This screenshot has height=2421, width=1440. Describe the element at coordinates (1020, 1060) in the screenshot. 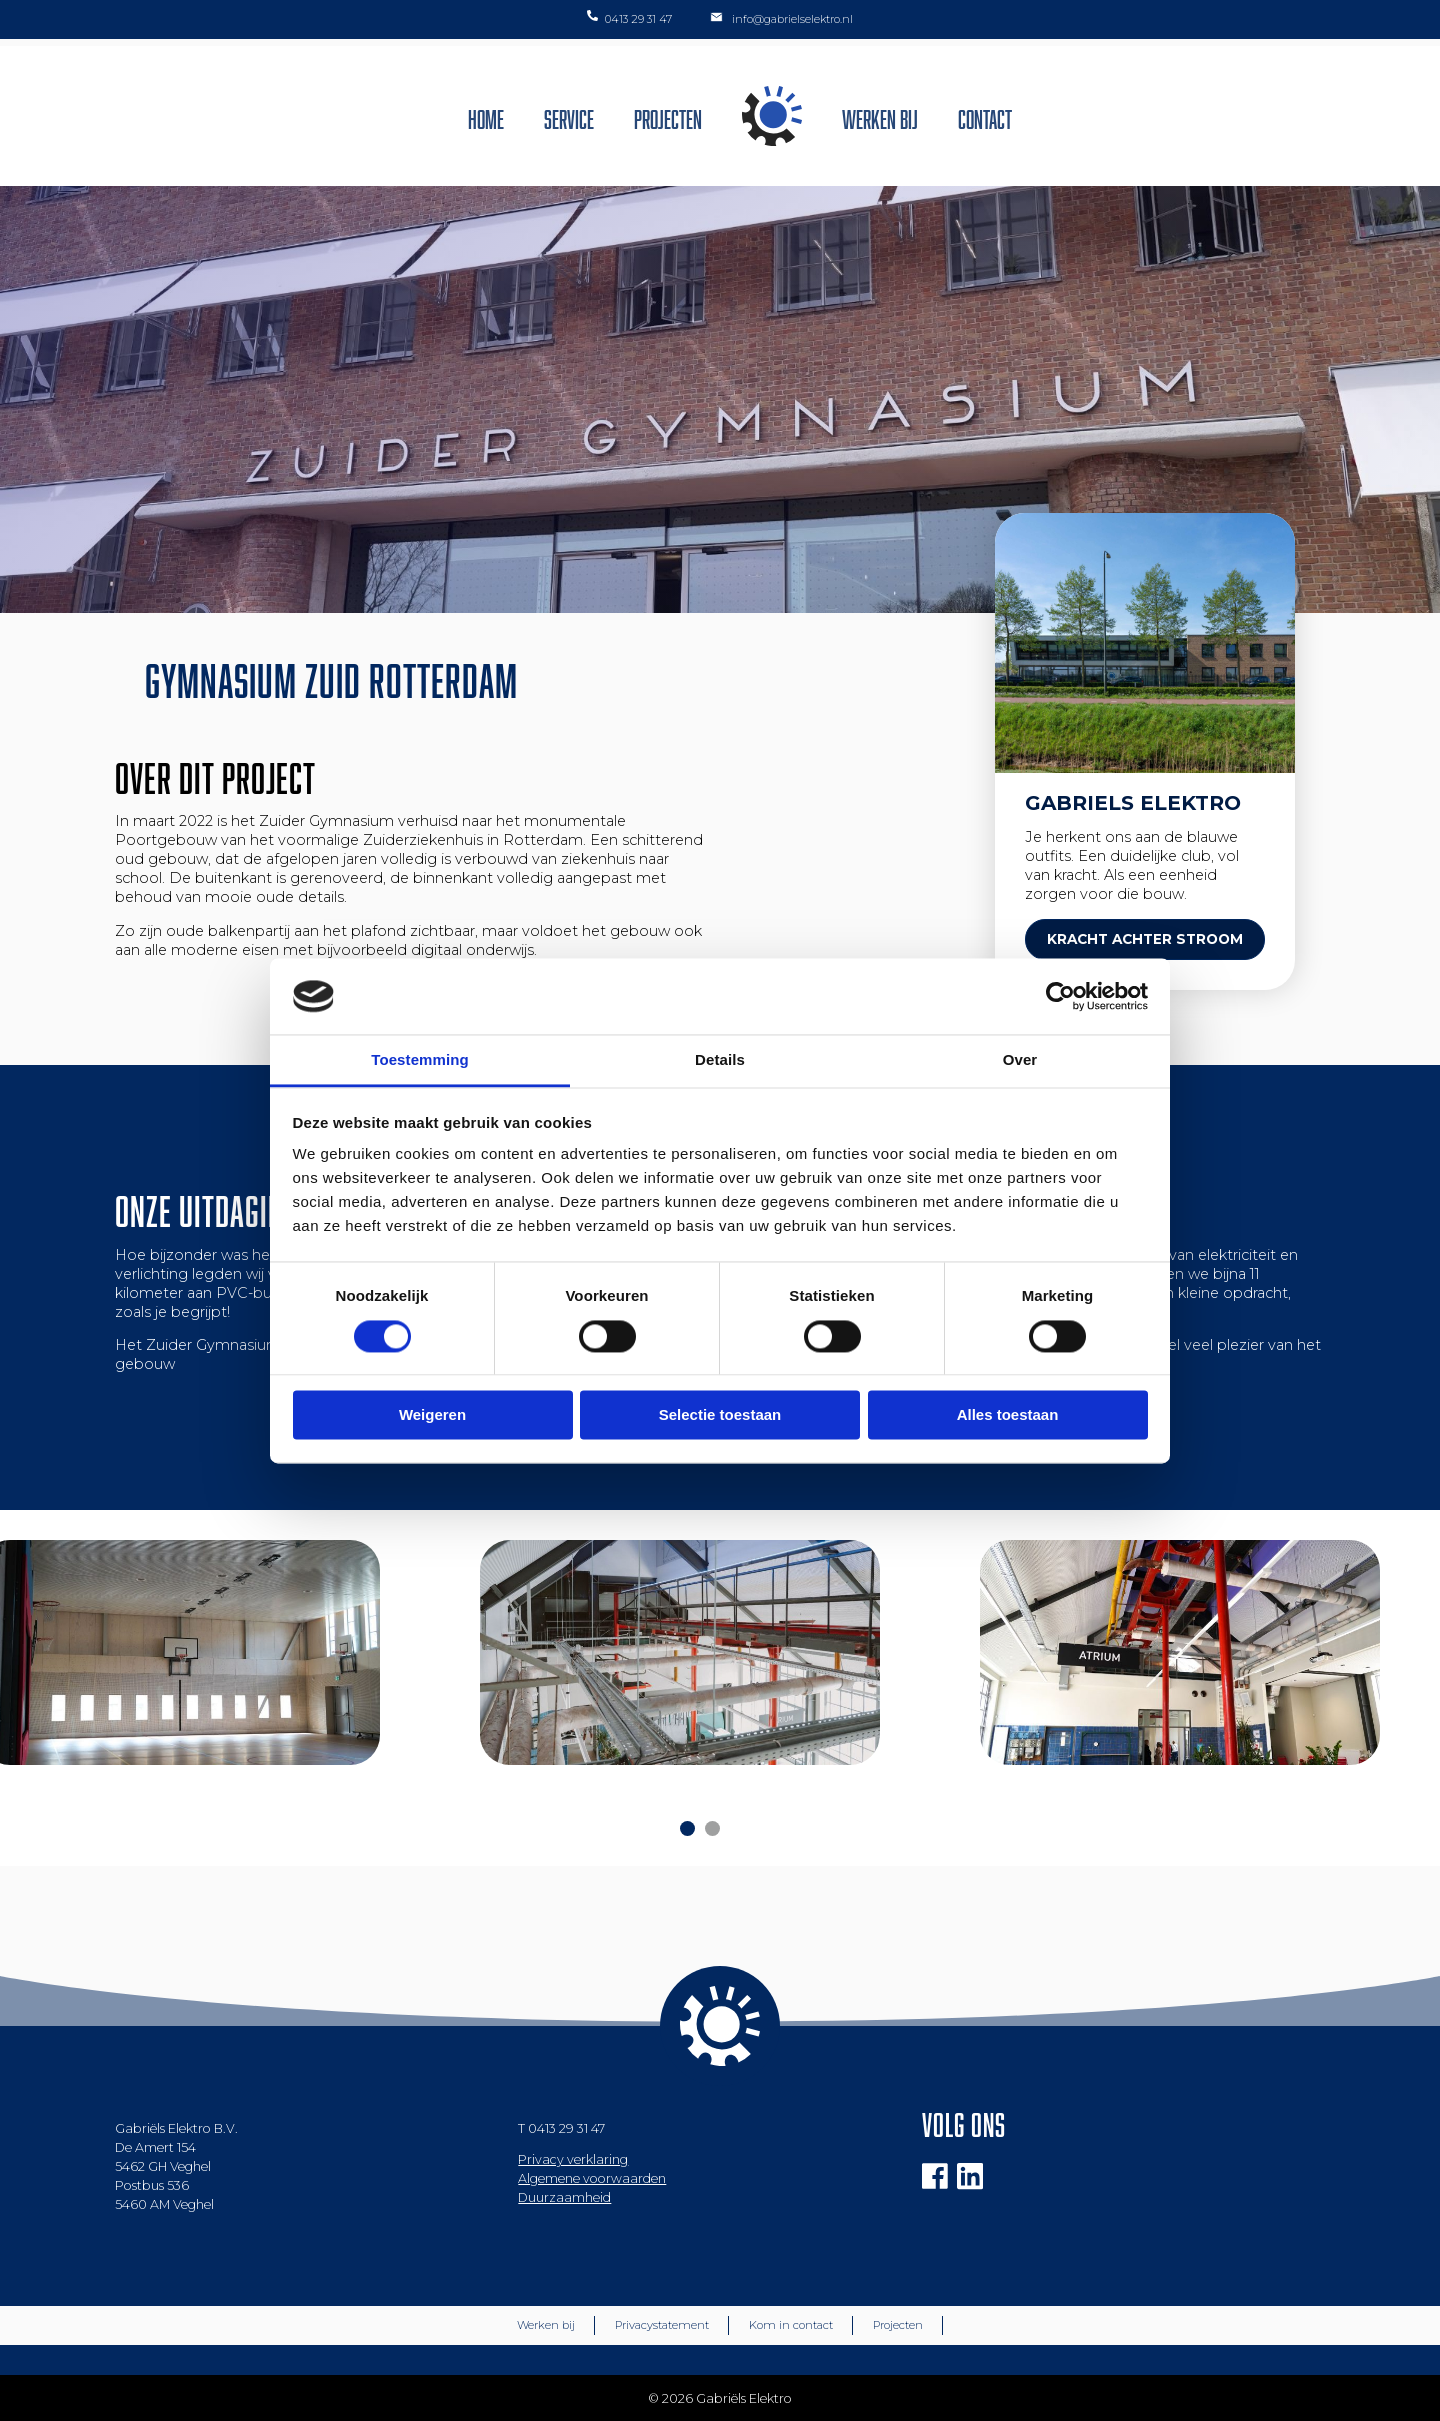

I see `Over [tab]` at that location.